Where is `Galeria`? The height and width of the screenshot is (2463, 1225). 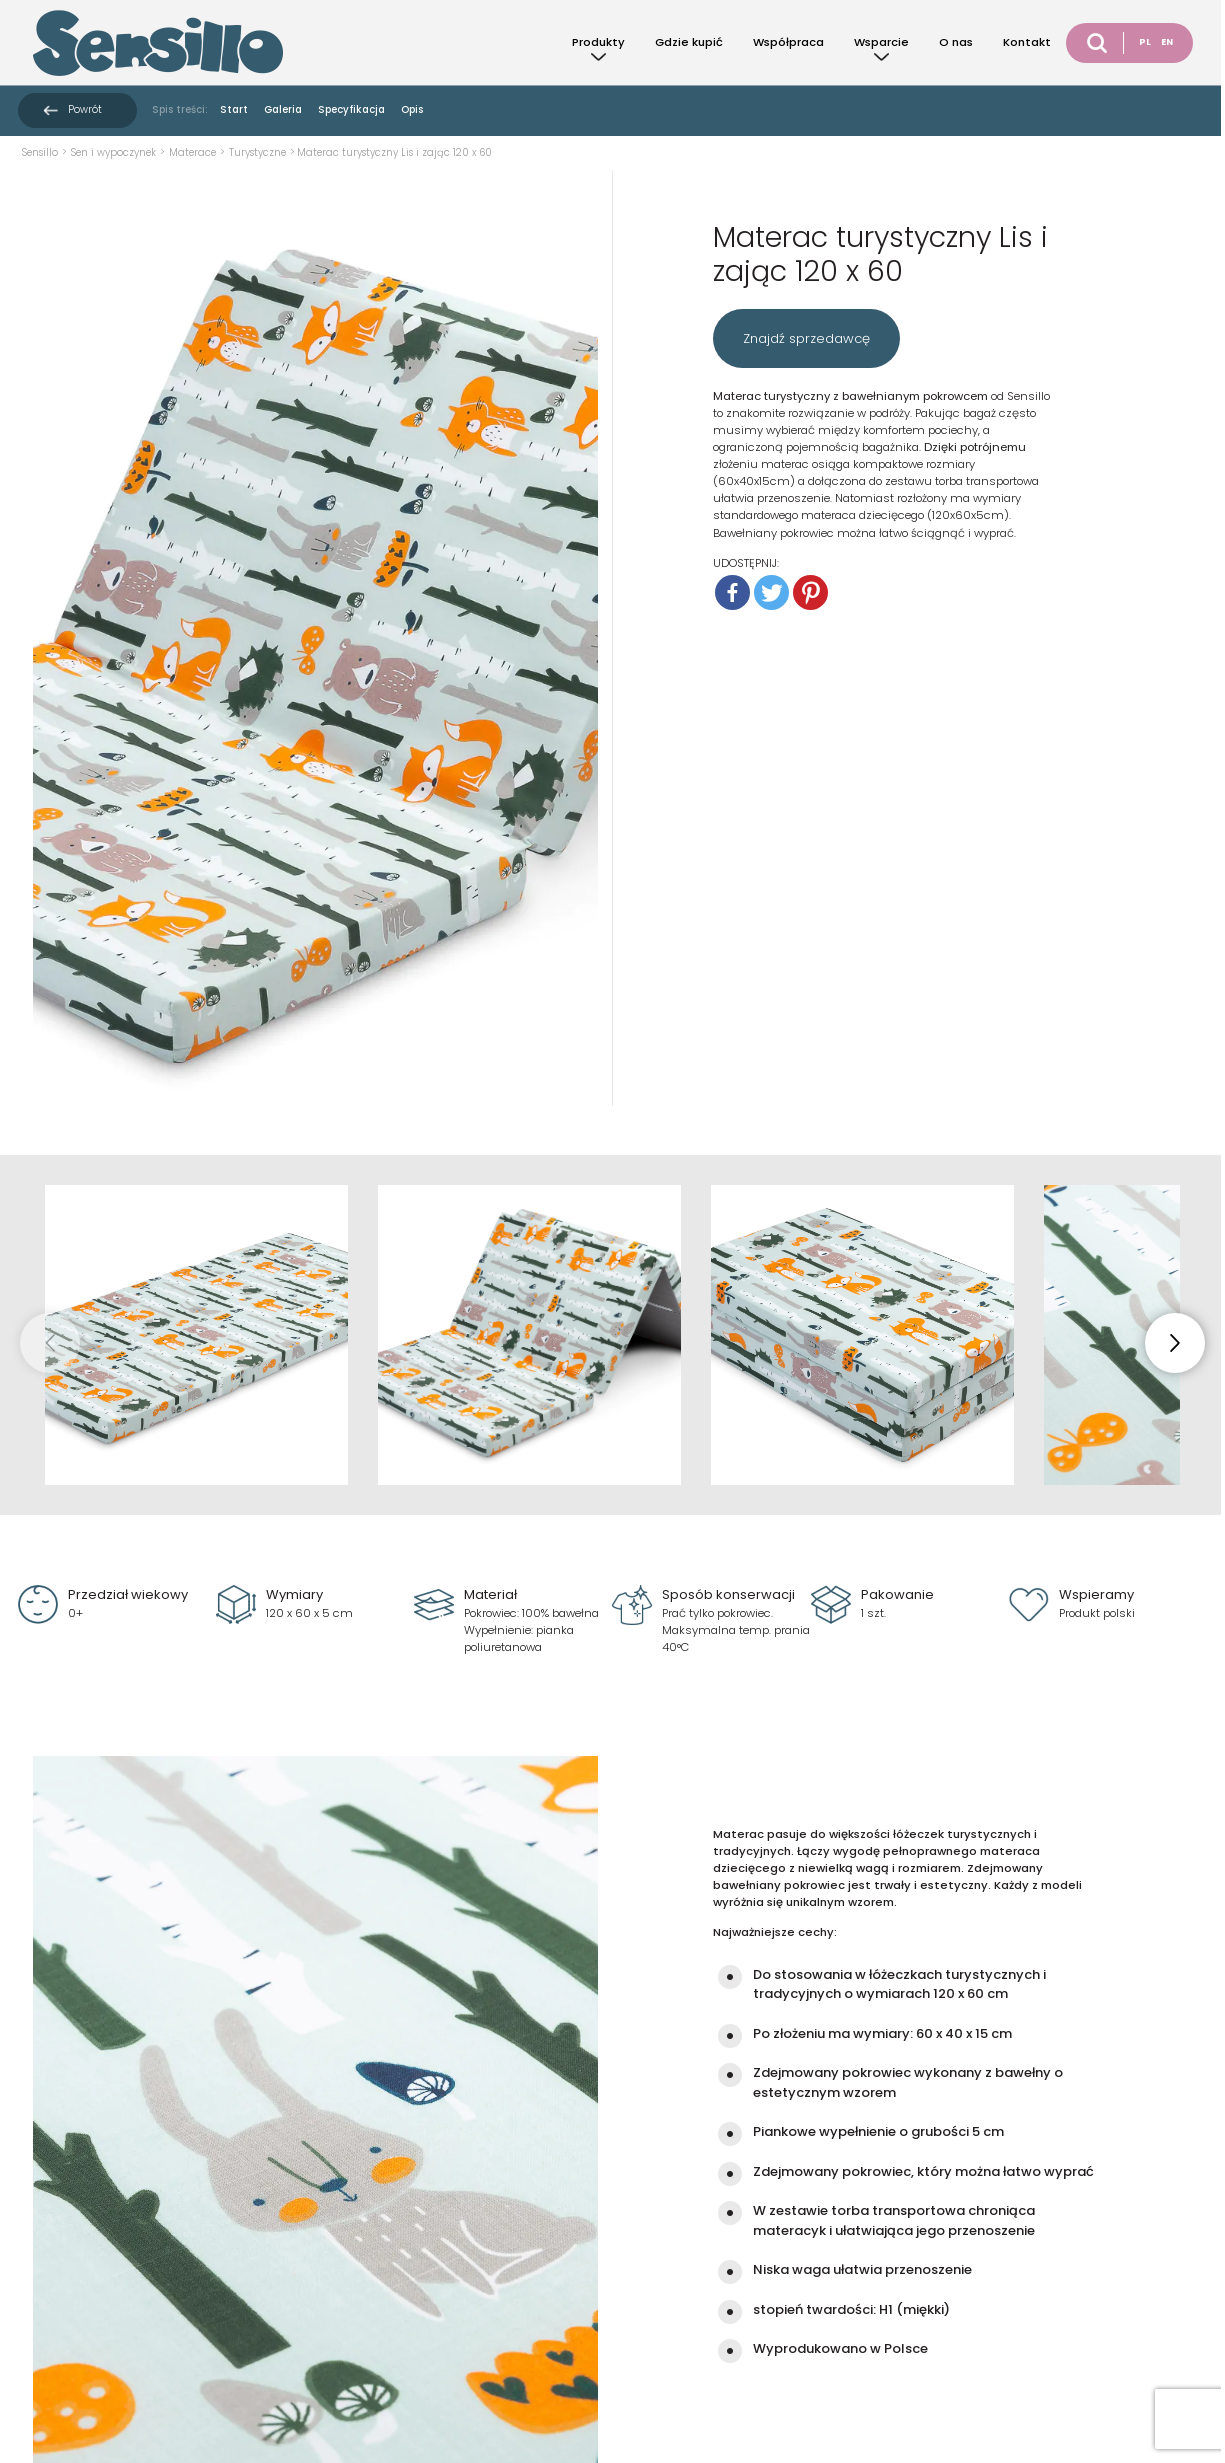
Galeria is located at coordinates (283, 109).